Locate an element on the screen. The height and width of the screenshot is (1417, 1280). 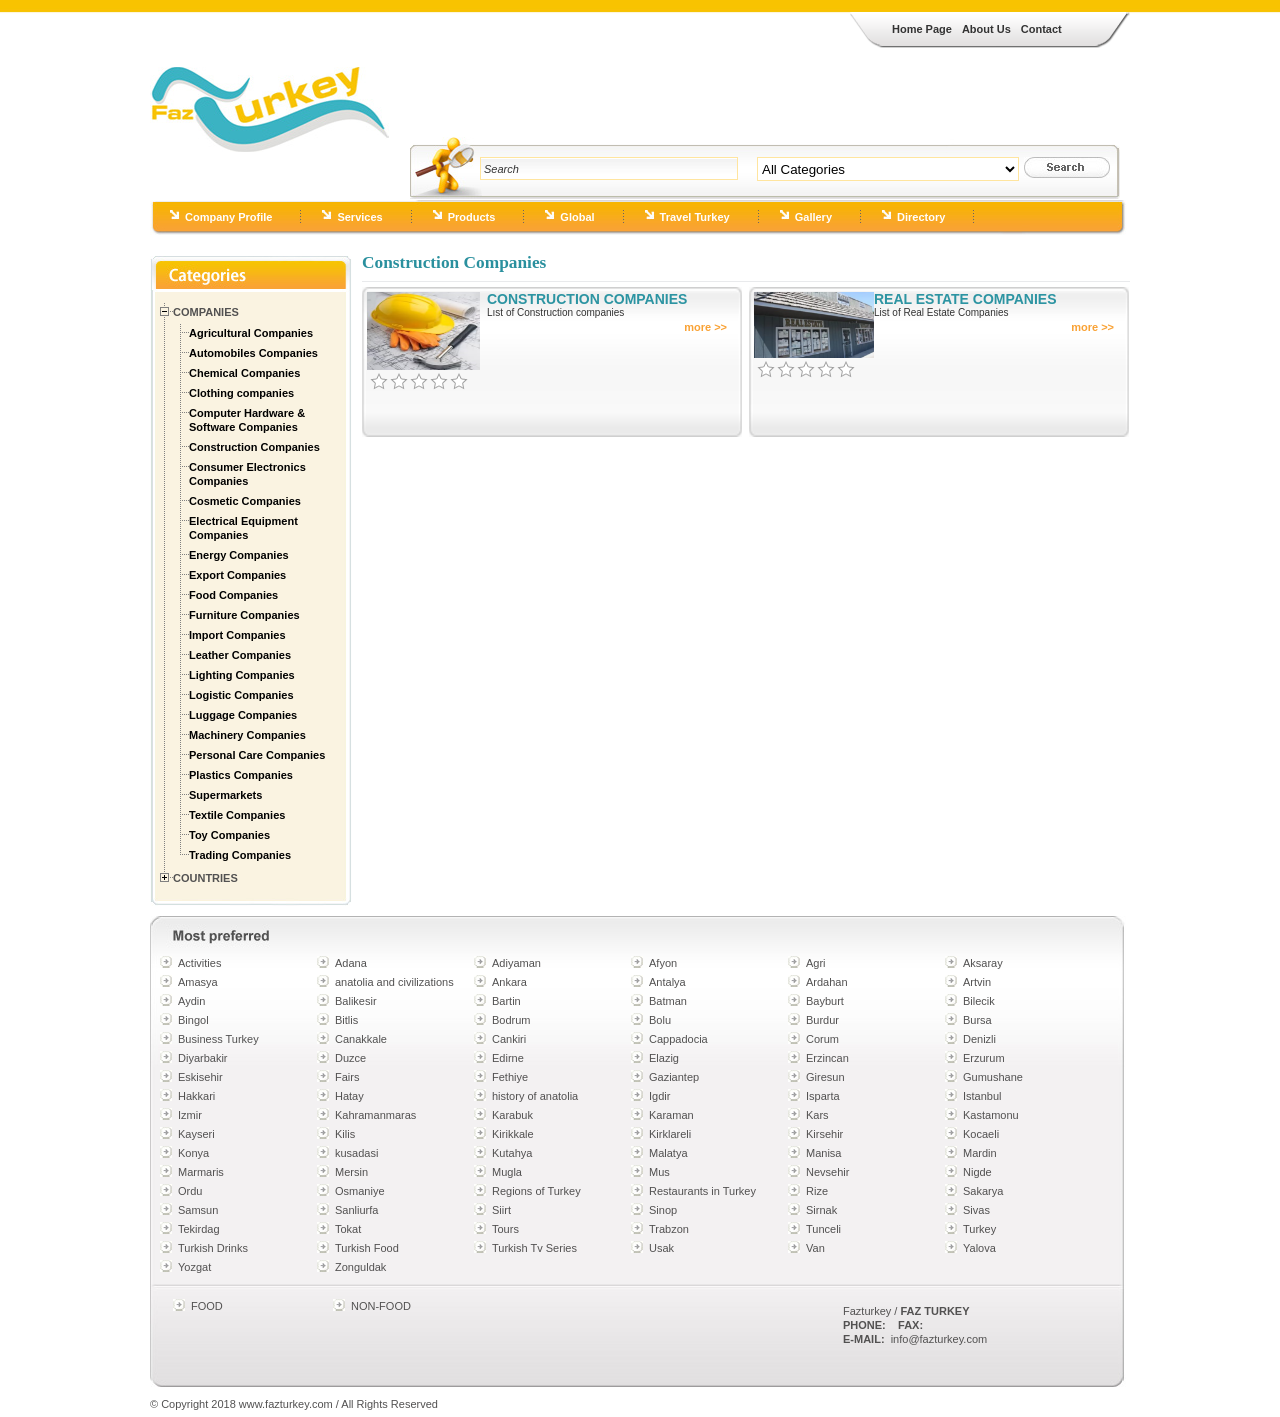
Activities is located at coordinates (199, 963).